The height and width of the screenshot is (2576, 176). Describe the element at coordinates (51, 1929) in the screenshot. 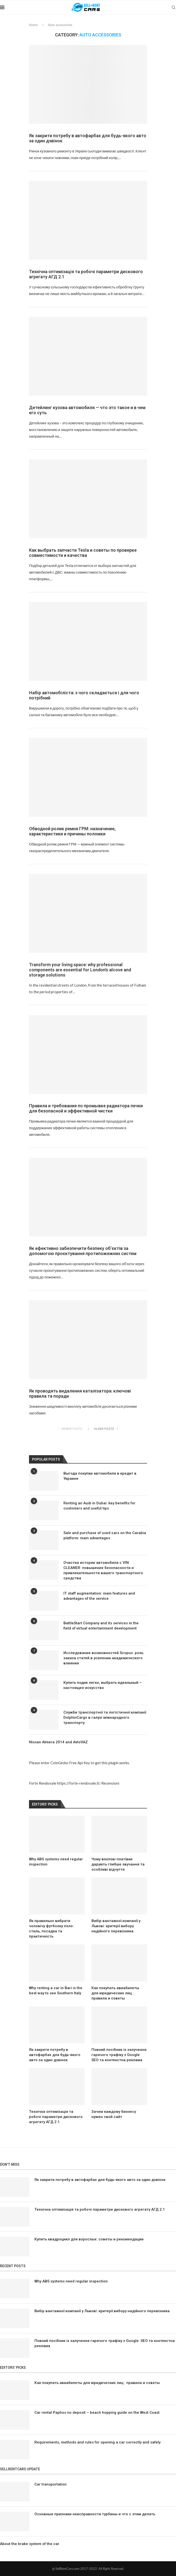

I see `Як правильно вибрати чоловічу футболку поло: стиль, посадка та практичність` at that location.